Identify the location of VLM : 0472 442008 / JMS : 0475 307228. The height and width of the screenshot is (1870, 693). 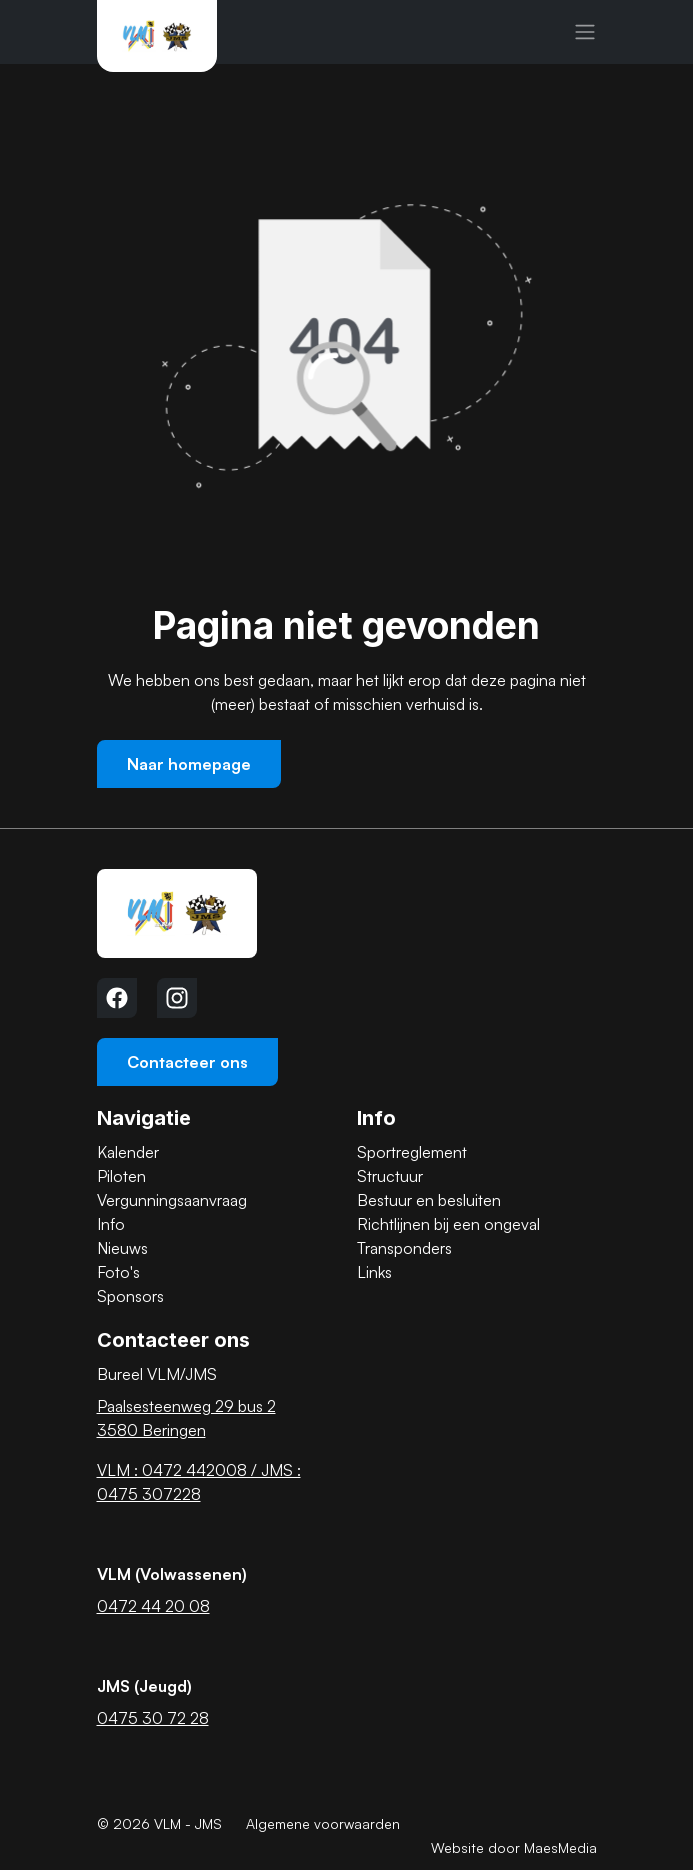
(199, 1482).